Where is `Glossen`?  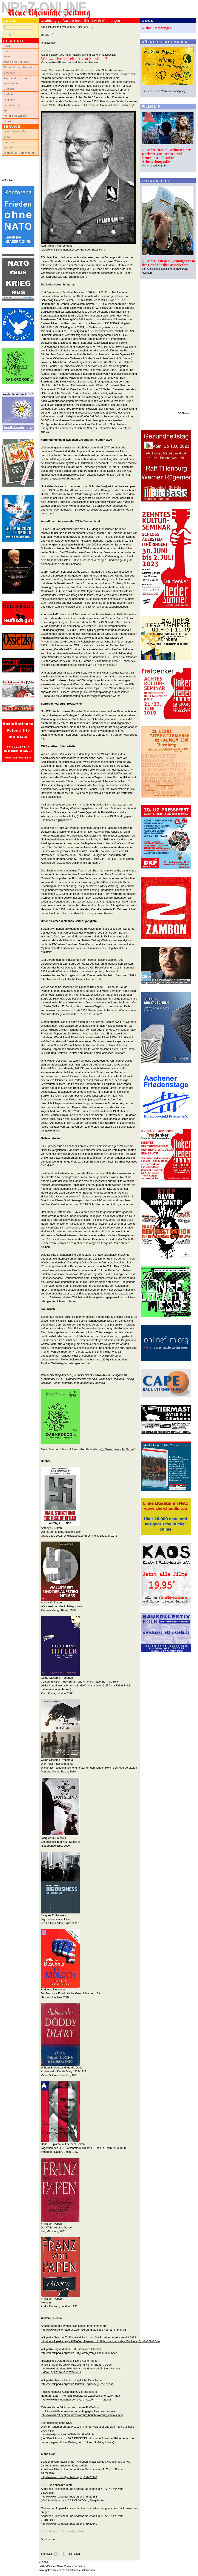
Glossen is located at coordinates (8, 89).